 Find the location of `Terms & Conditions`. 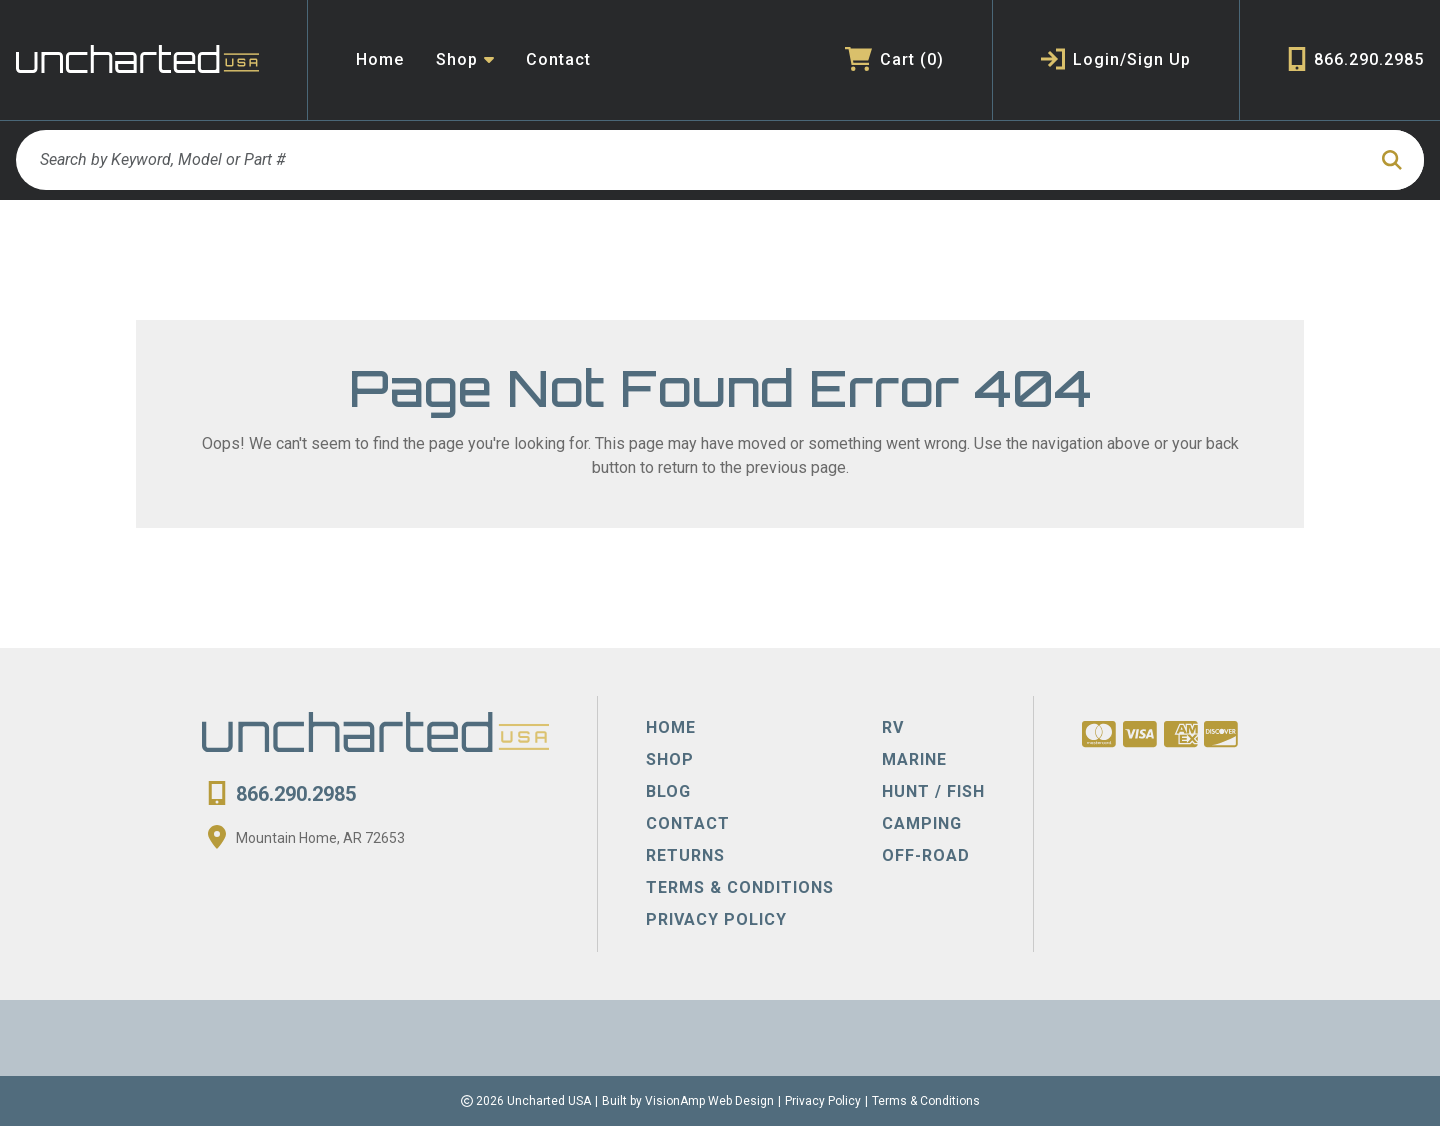

Terms & Conditions is located at coordinates (926, 1101).